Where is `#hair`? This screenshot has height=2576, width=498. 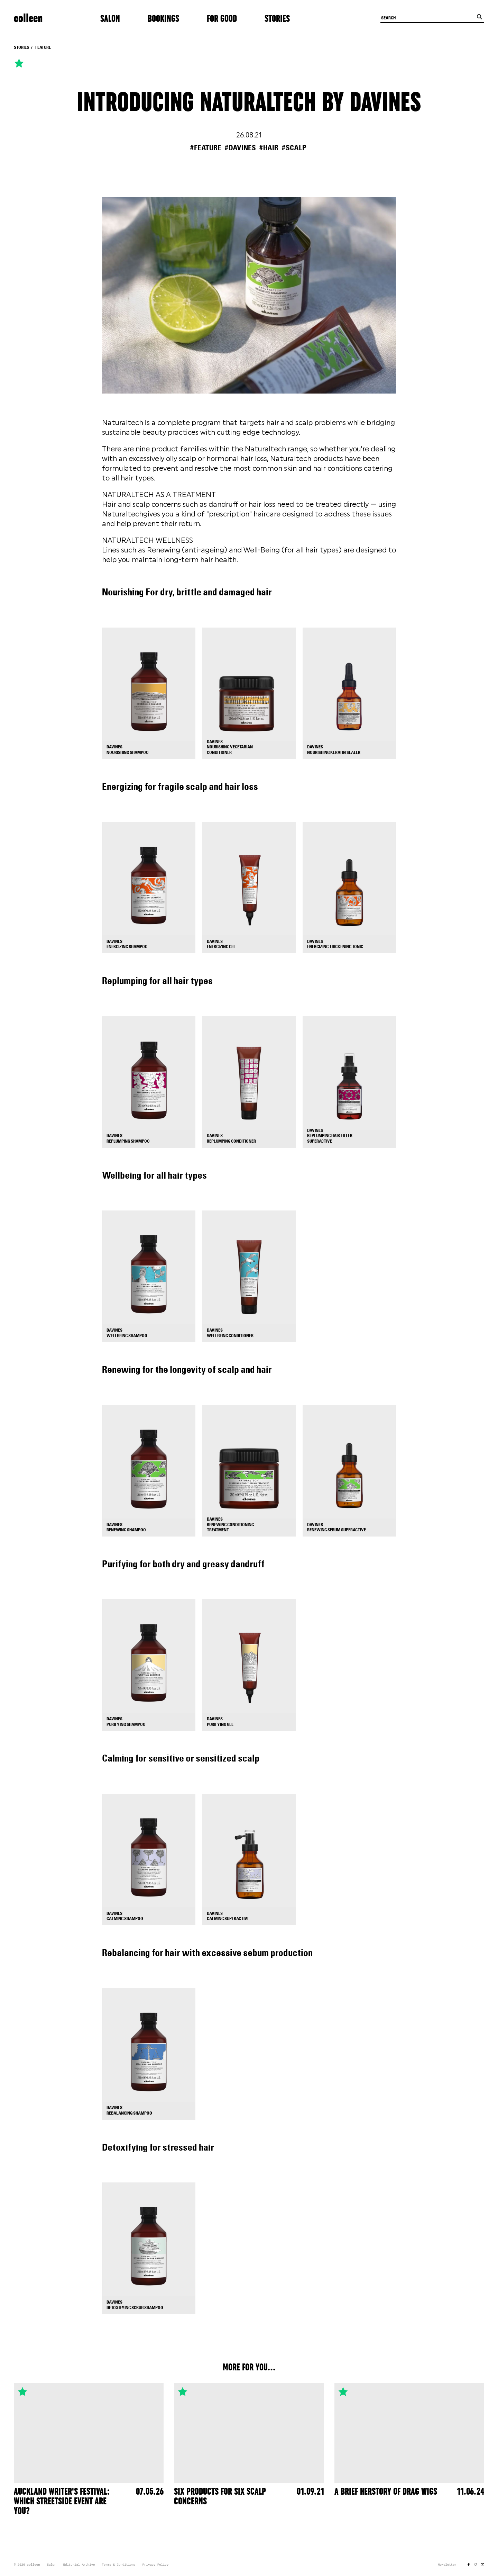
#hair is located at coordinates (268, 148).